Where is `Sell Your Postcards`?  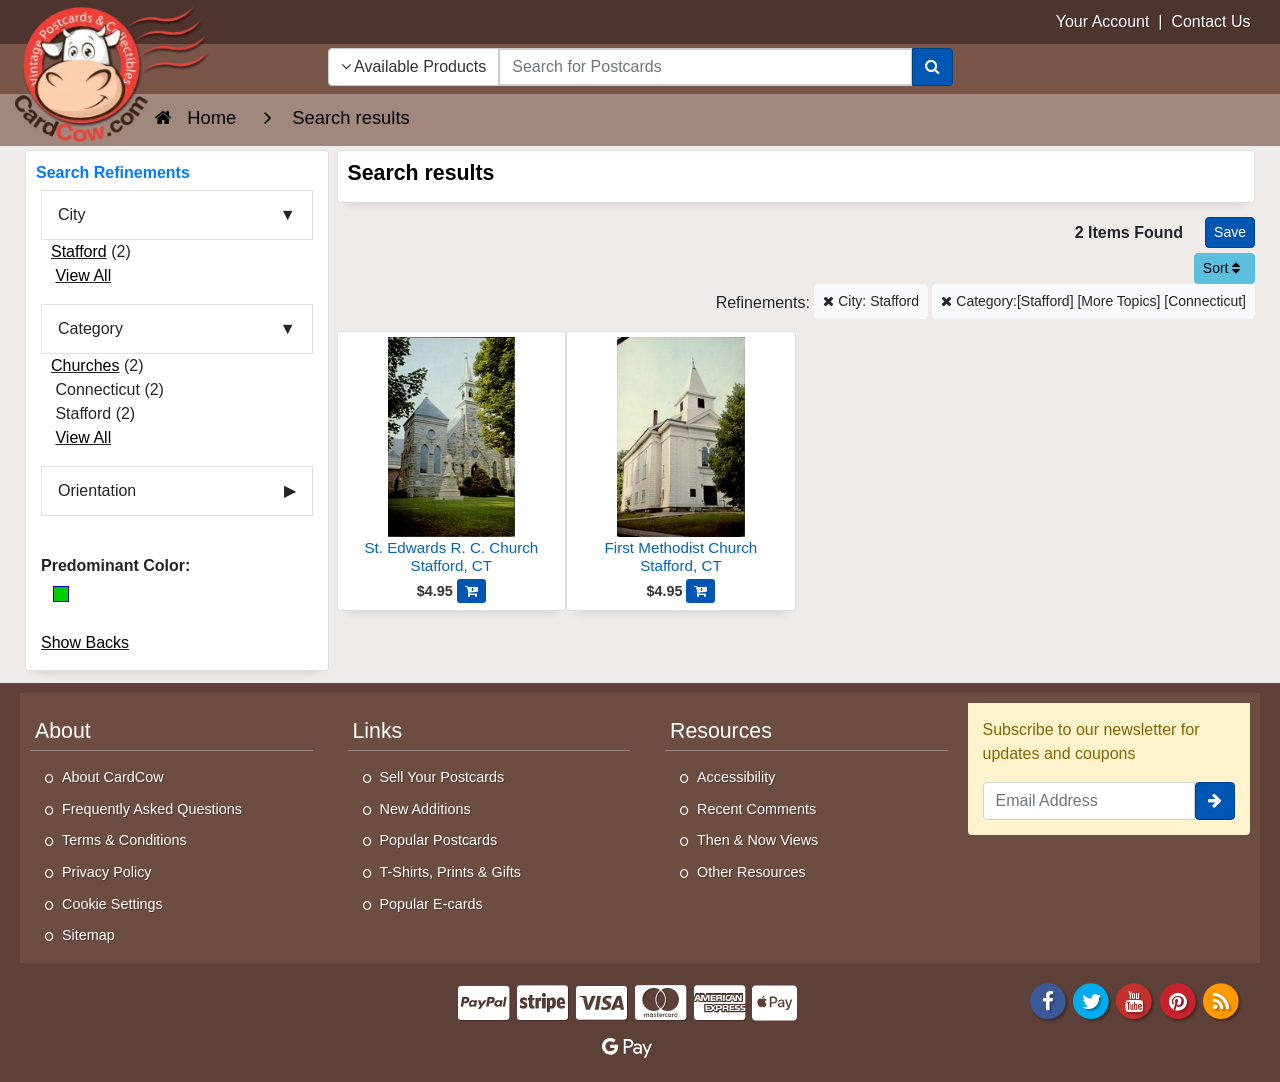
Sell Your Postcards is located at coordinates (442, 777).